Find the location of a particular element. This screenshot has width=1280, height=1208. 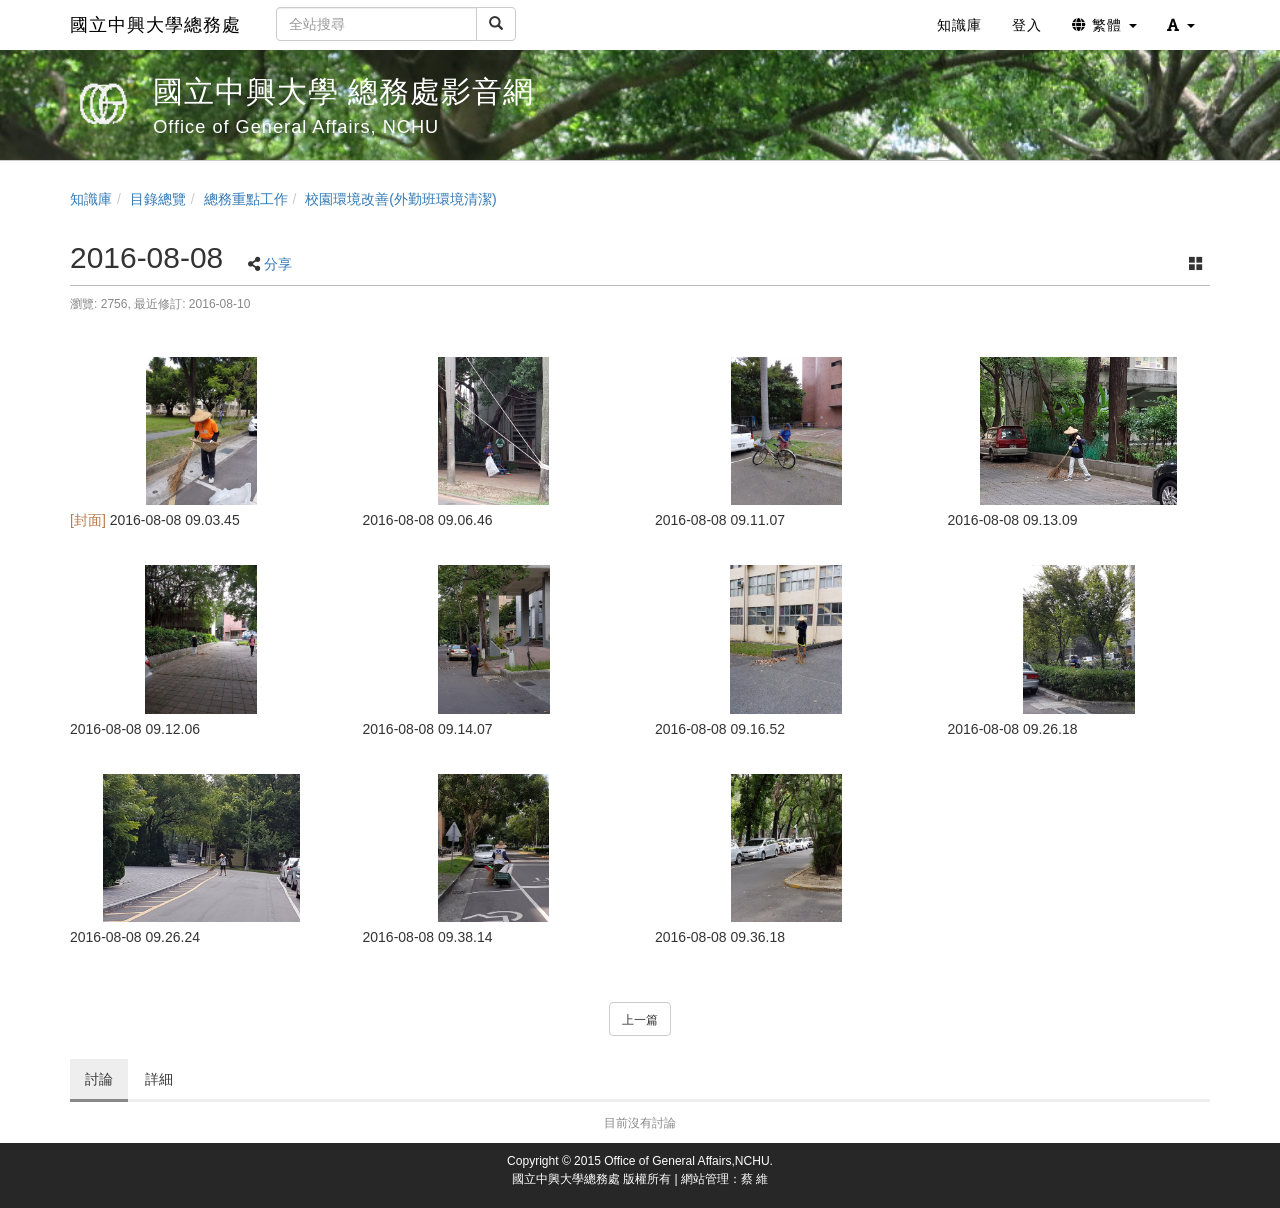

知識庫 is located at coordinates (91, 199).